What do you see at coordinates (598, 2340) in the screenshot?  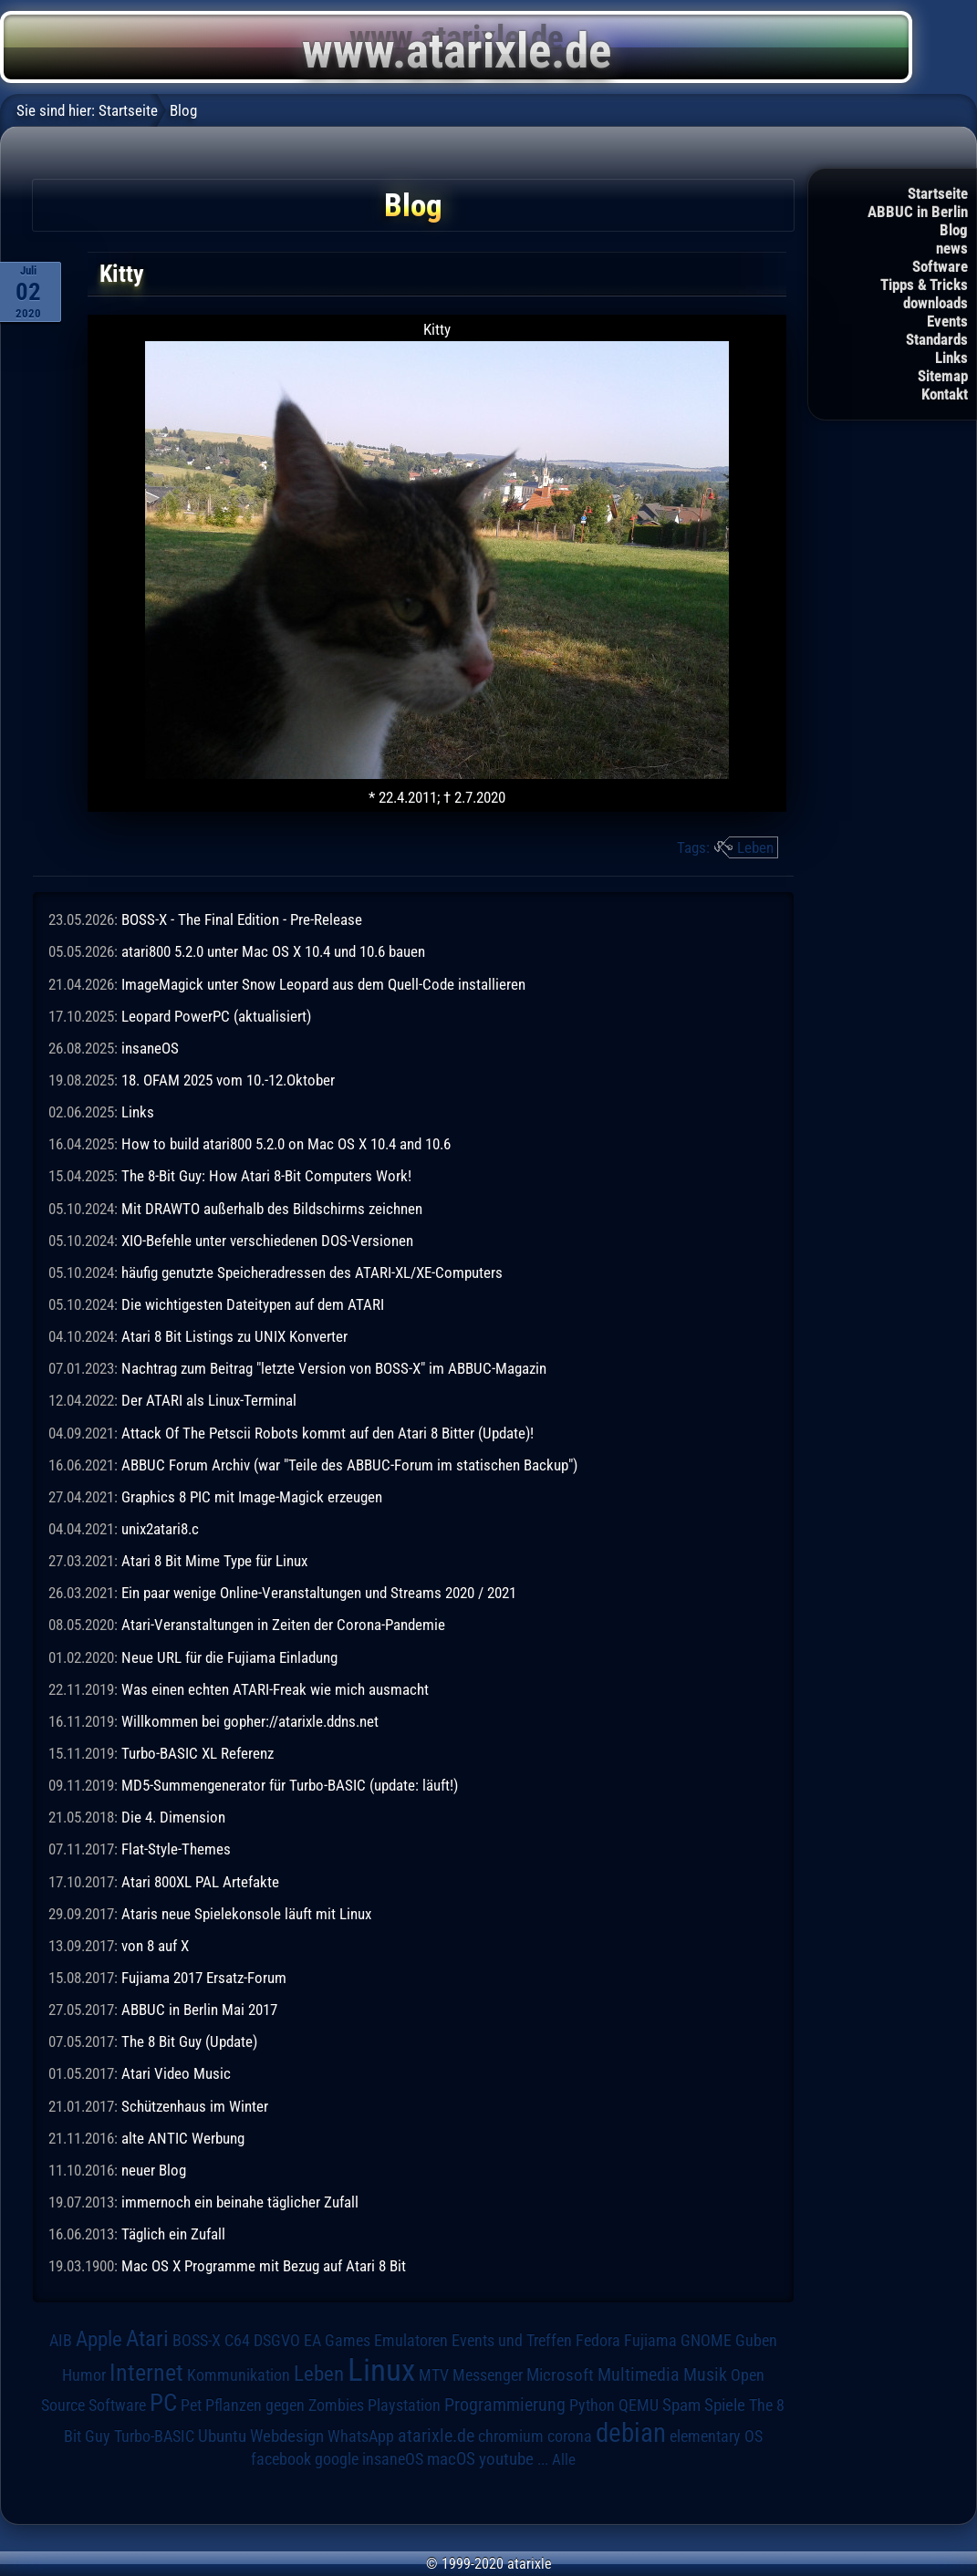 I see `Fedora` at bounding box center [598, 2340].